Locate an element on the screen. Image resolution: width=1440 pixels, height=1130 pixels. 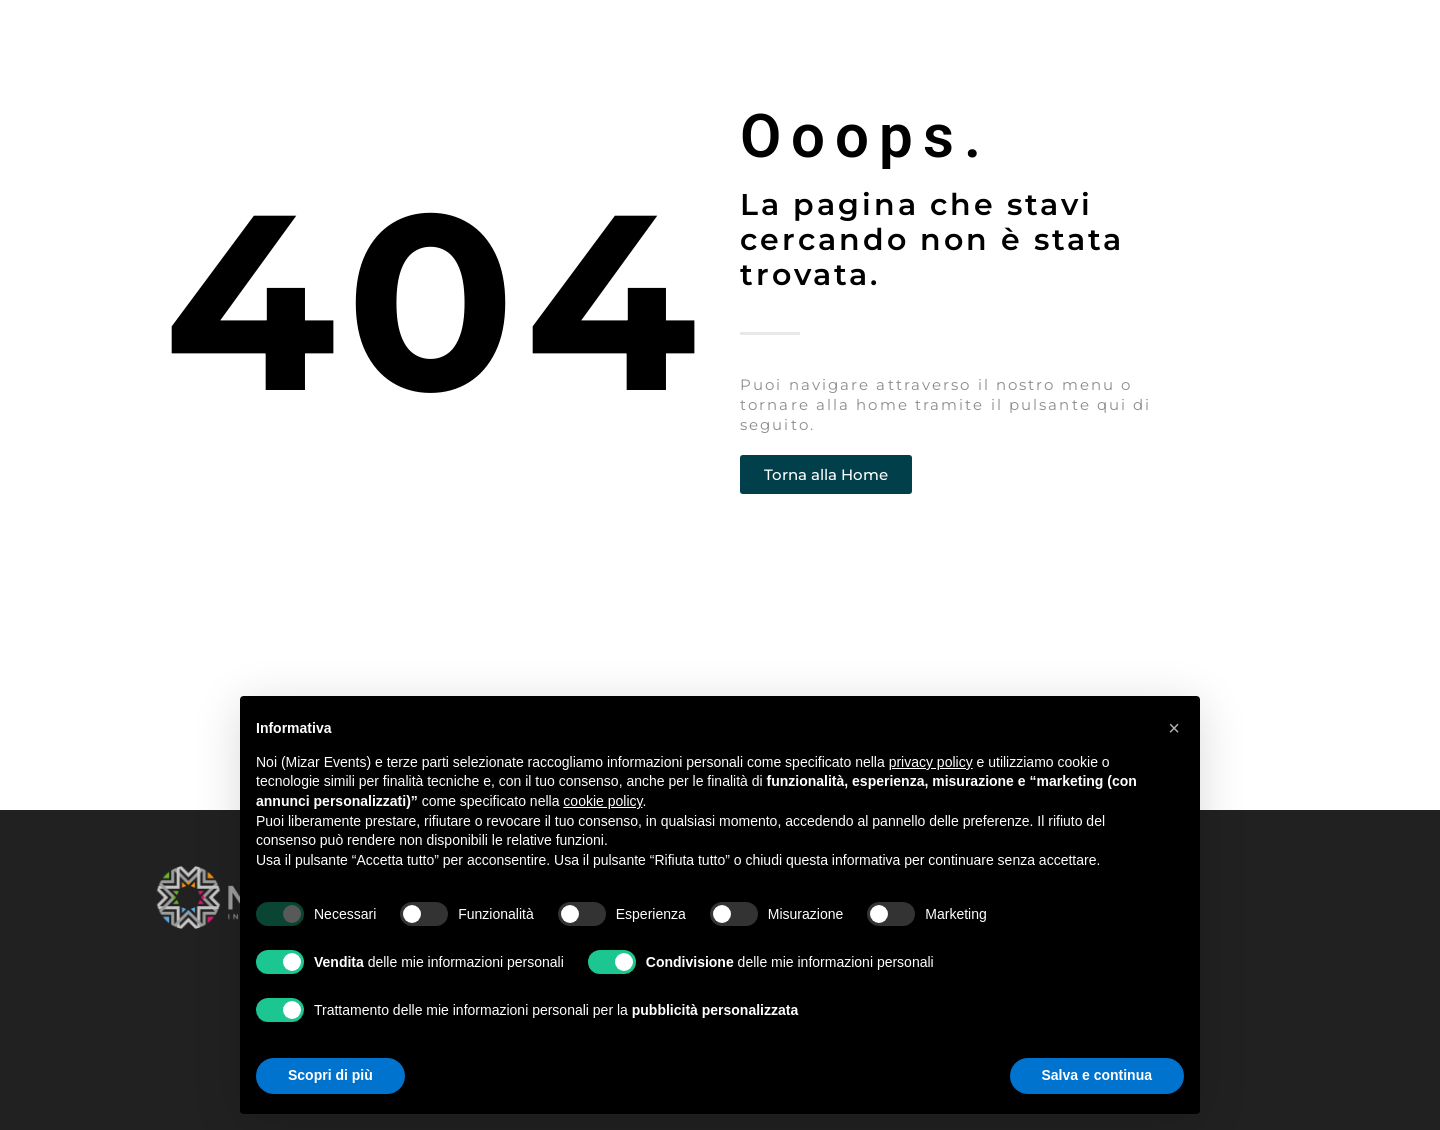
[button] is located at coordinates (1174, 728).